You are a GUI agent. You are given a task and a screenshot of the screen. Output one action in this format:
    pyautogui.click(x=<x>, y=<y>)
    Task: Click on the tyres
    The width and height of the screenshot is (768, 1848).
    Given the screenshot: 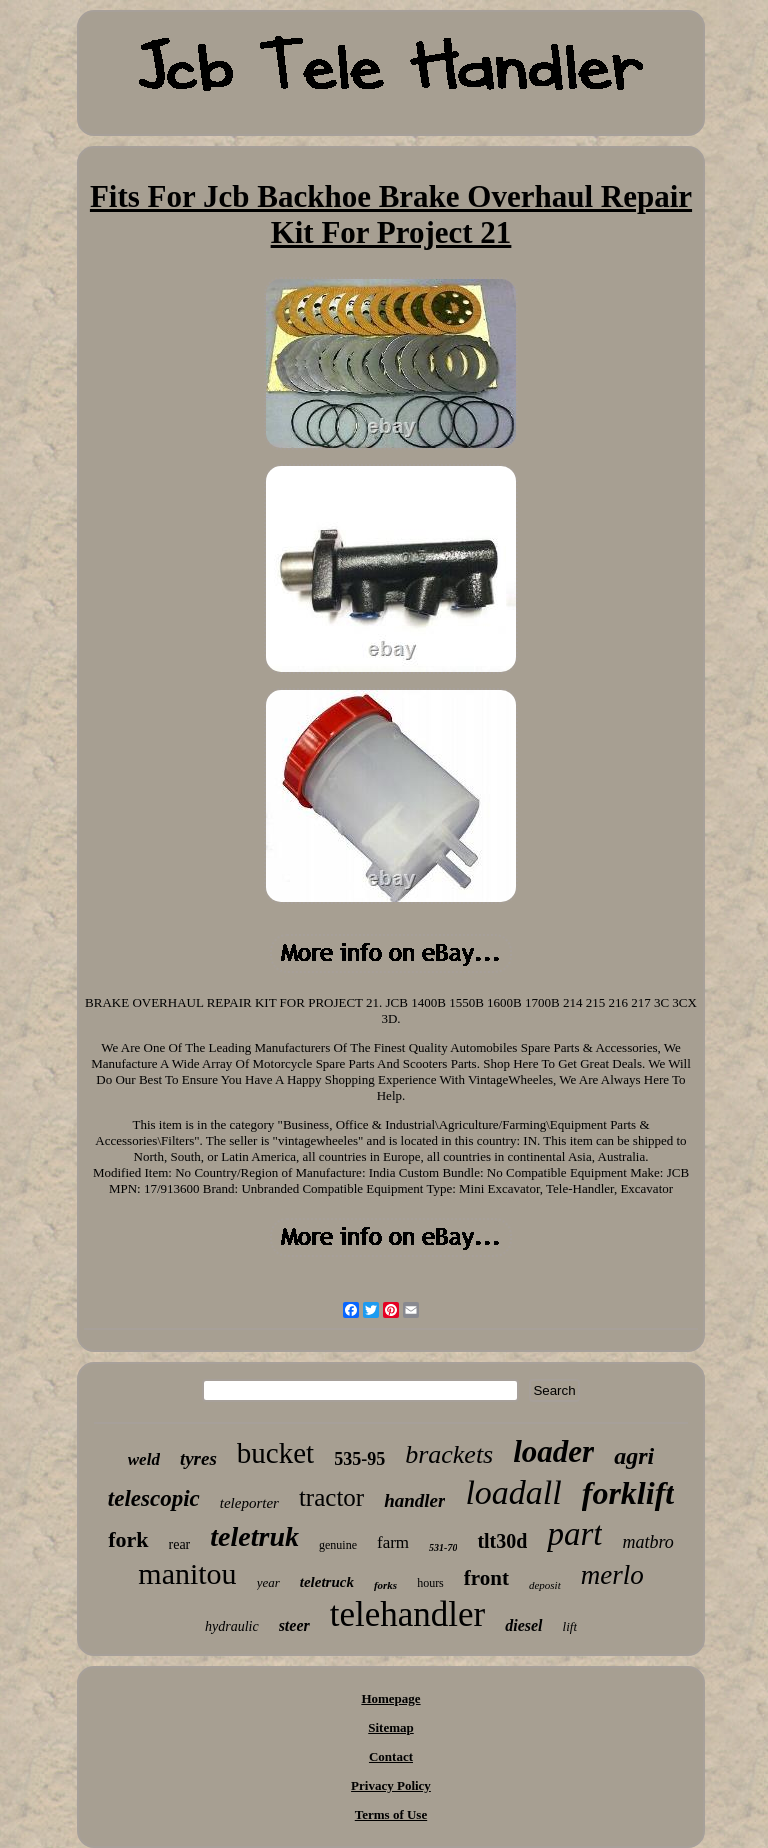 What is the action you would take?
    pyautogui.click(x=198, y=1458)
    